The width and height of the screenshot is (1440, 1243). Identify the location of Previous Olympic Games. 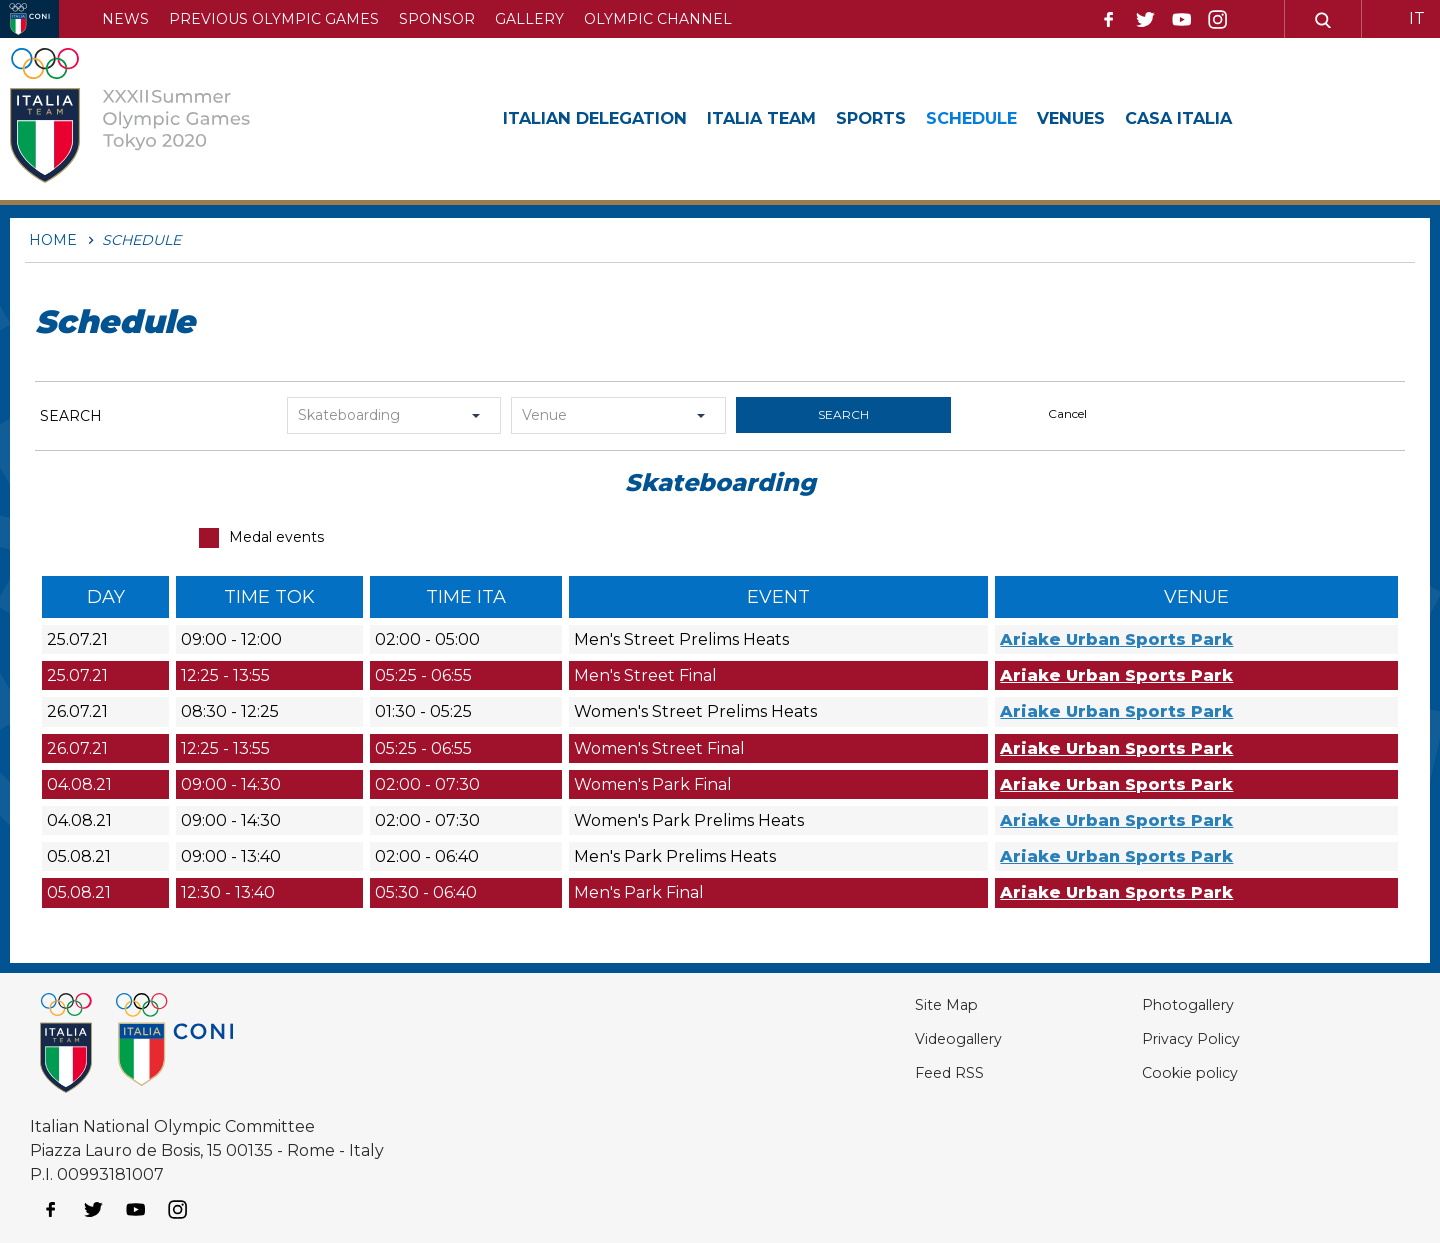
(274, 19).